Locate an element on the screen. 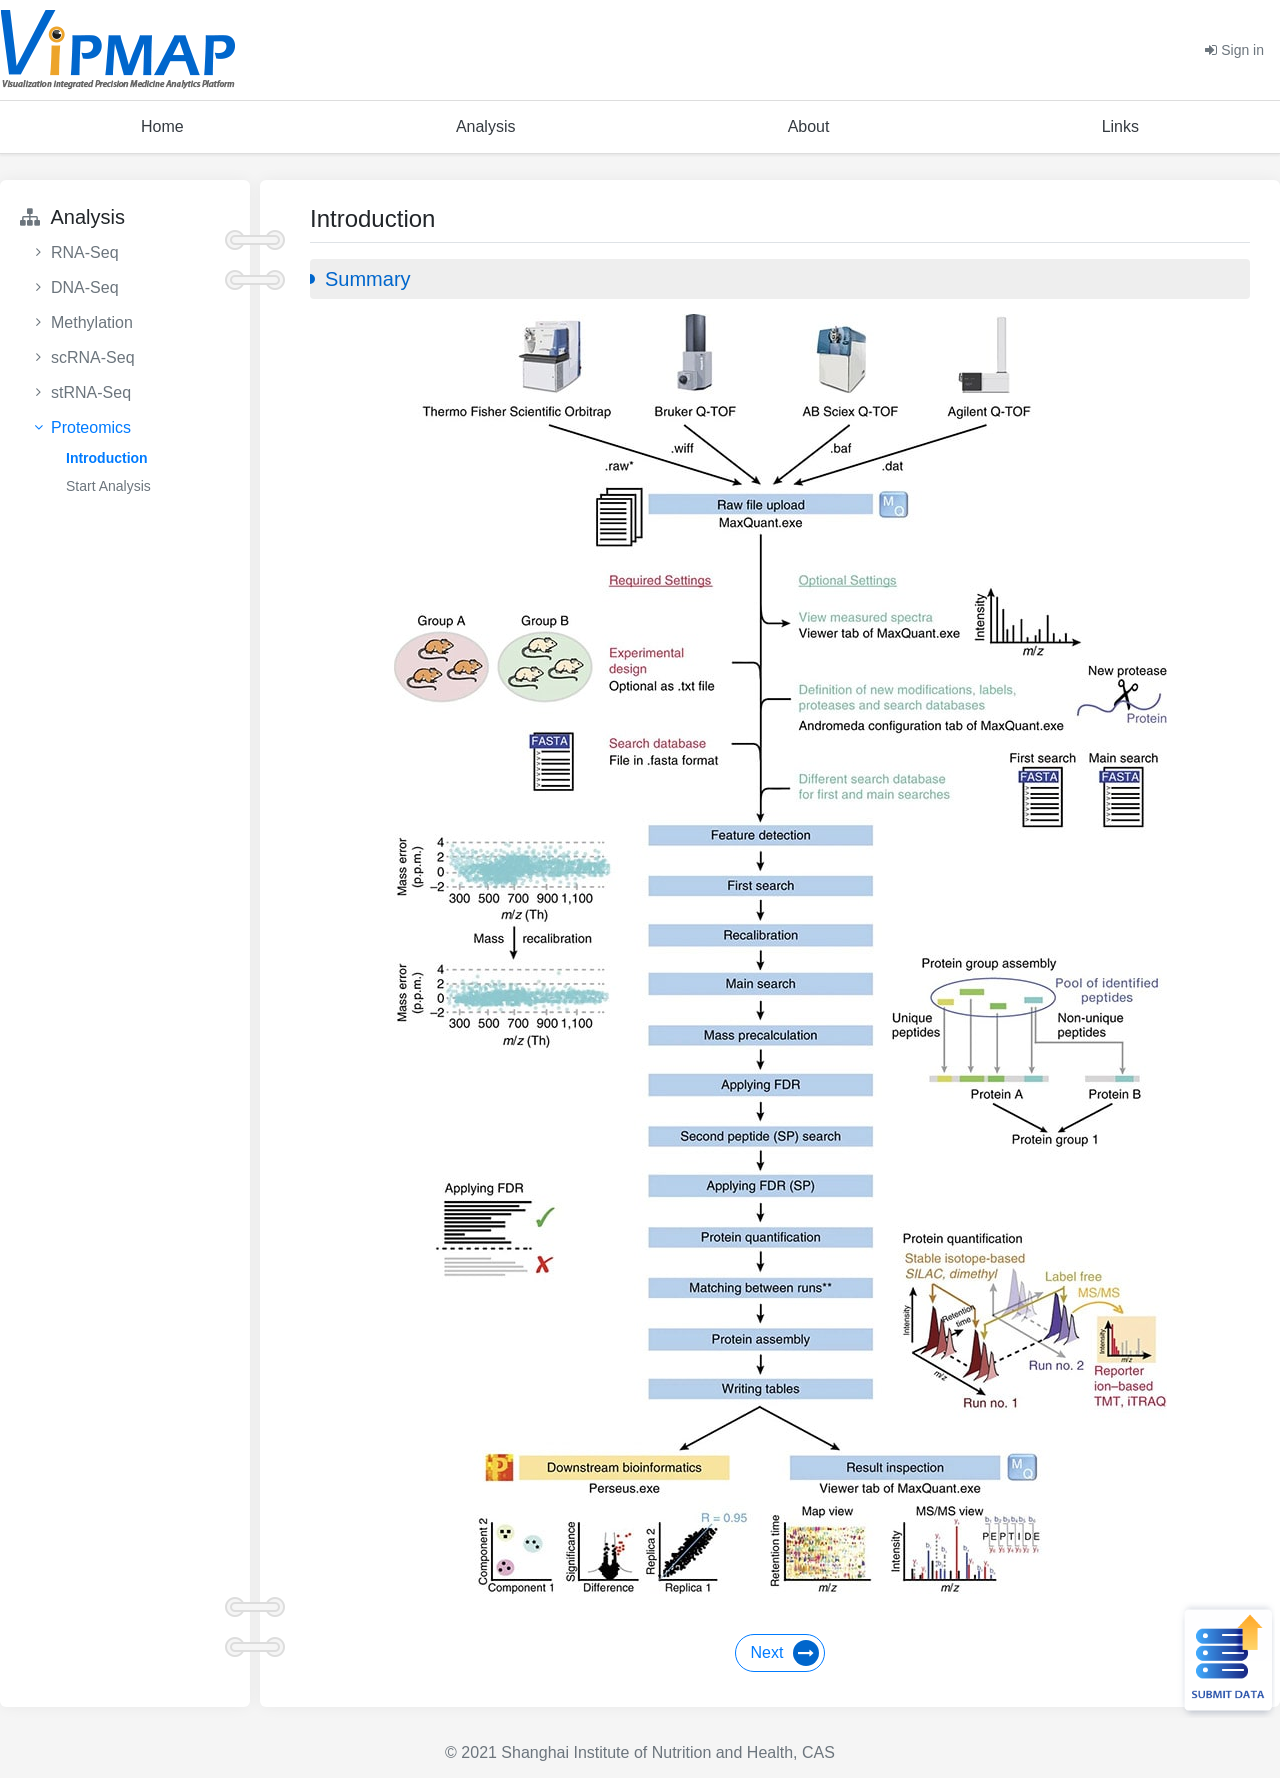 Image resolution: width=1280 pixels, height=1778 pixels. Analysis is located at coordinates (486, 126).